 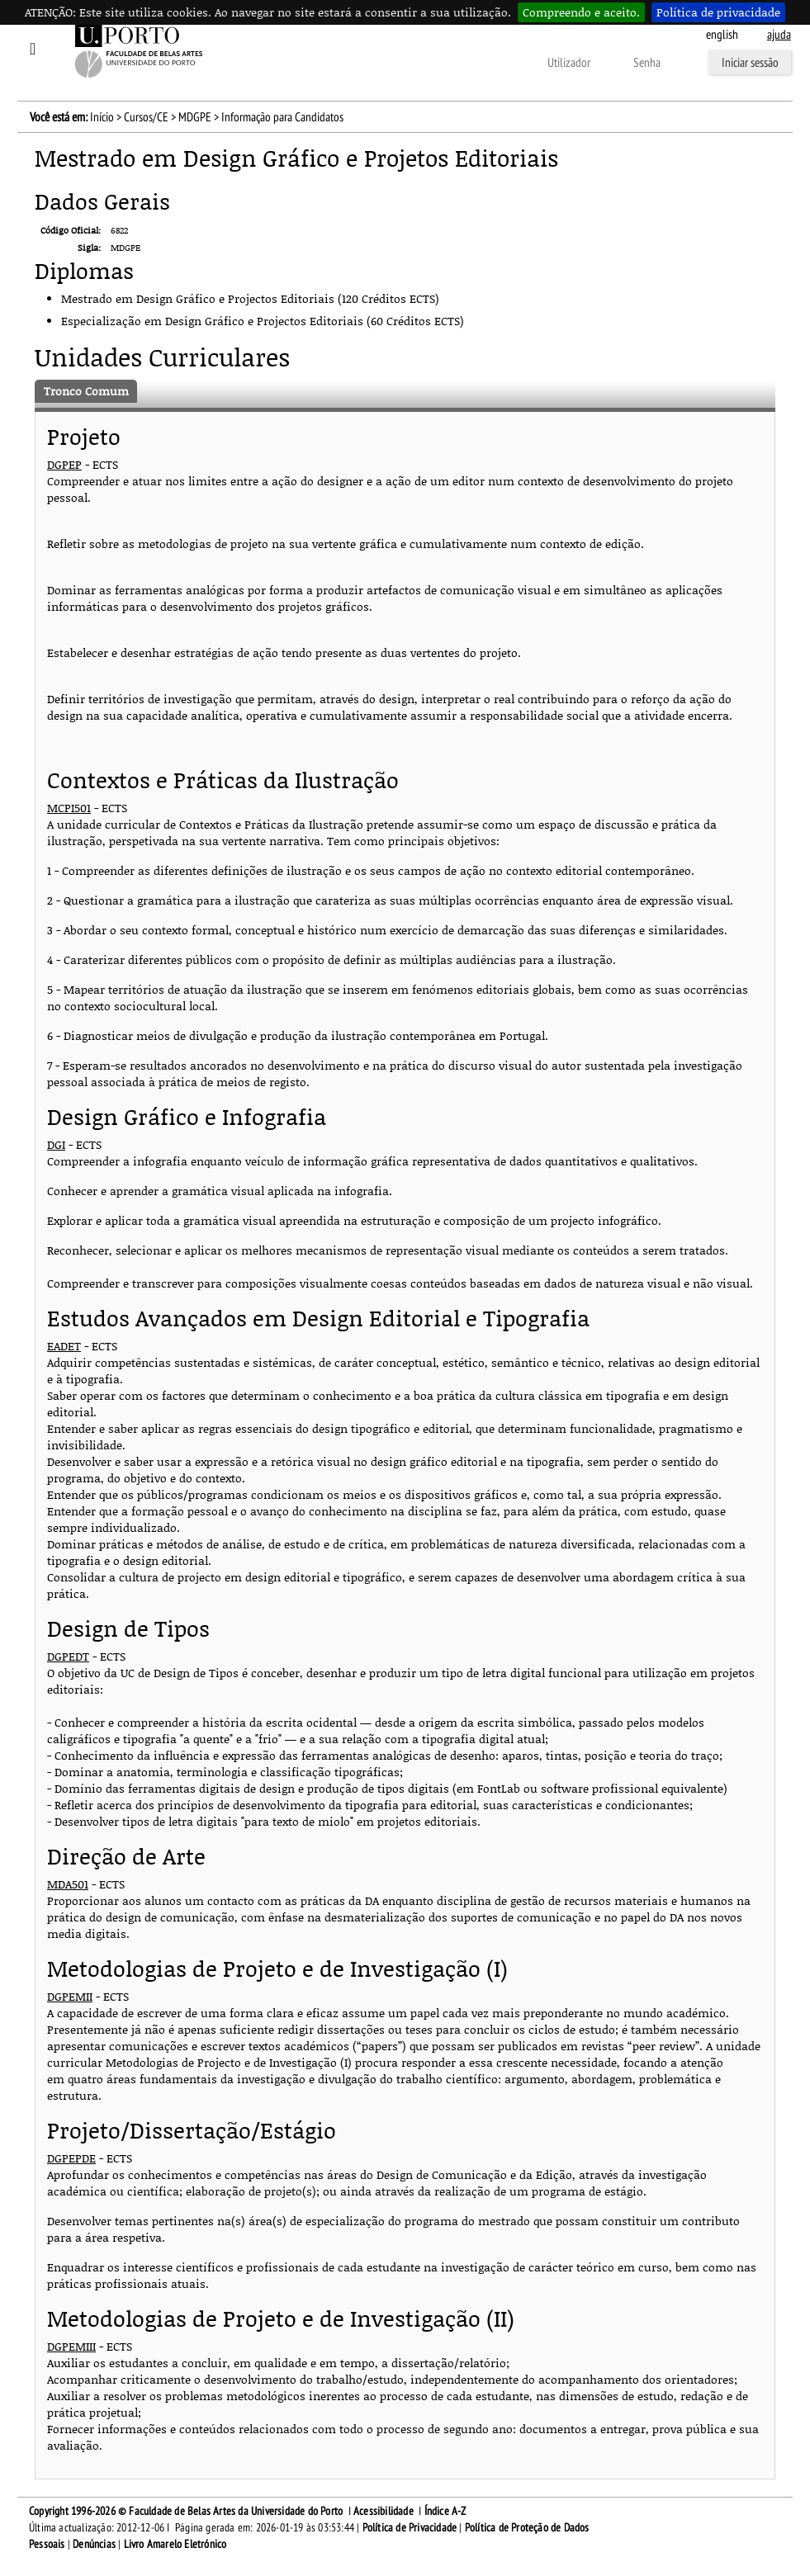 What do you see at coordinates (779, 34) in the screenshot?
I see `ajuda` at bounding box center [779, 34].